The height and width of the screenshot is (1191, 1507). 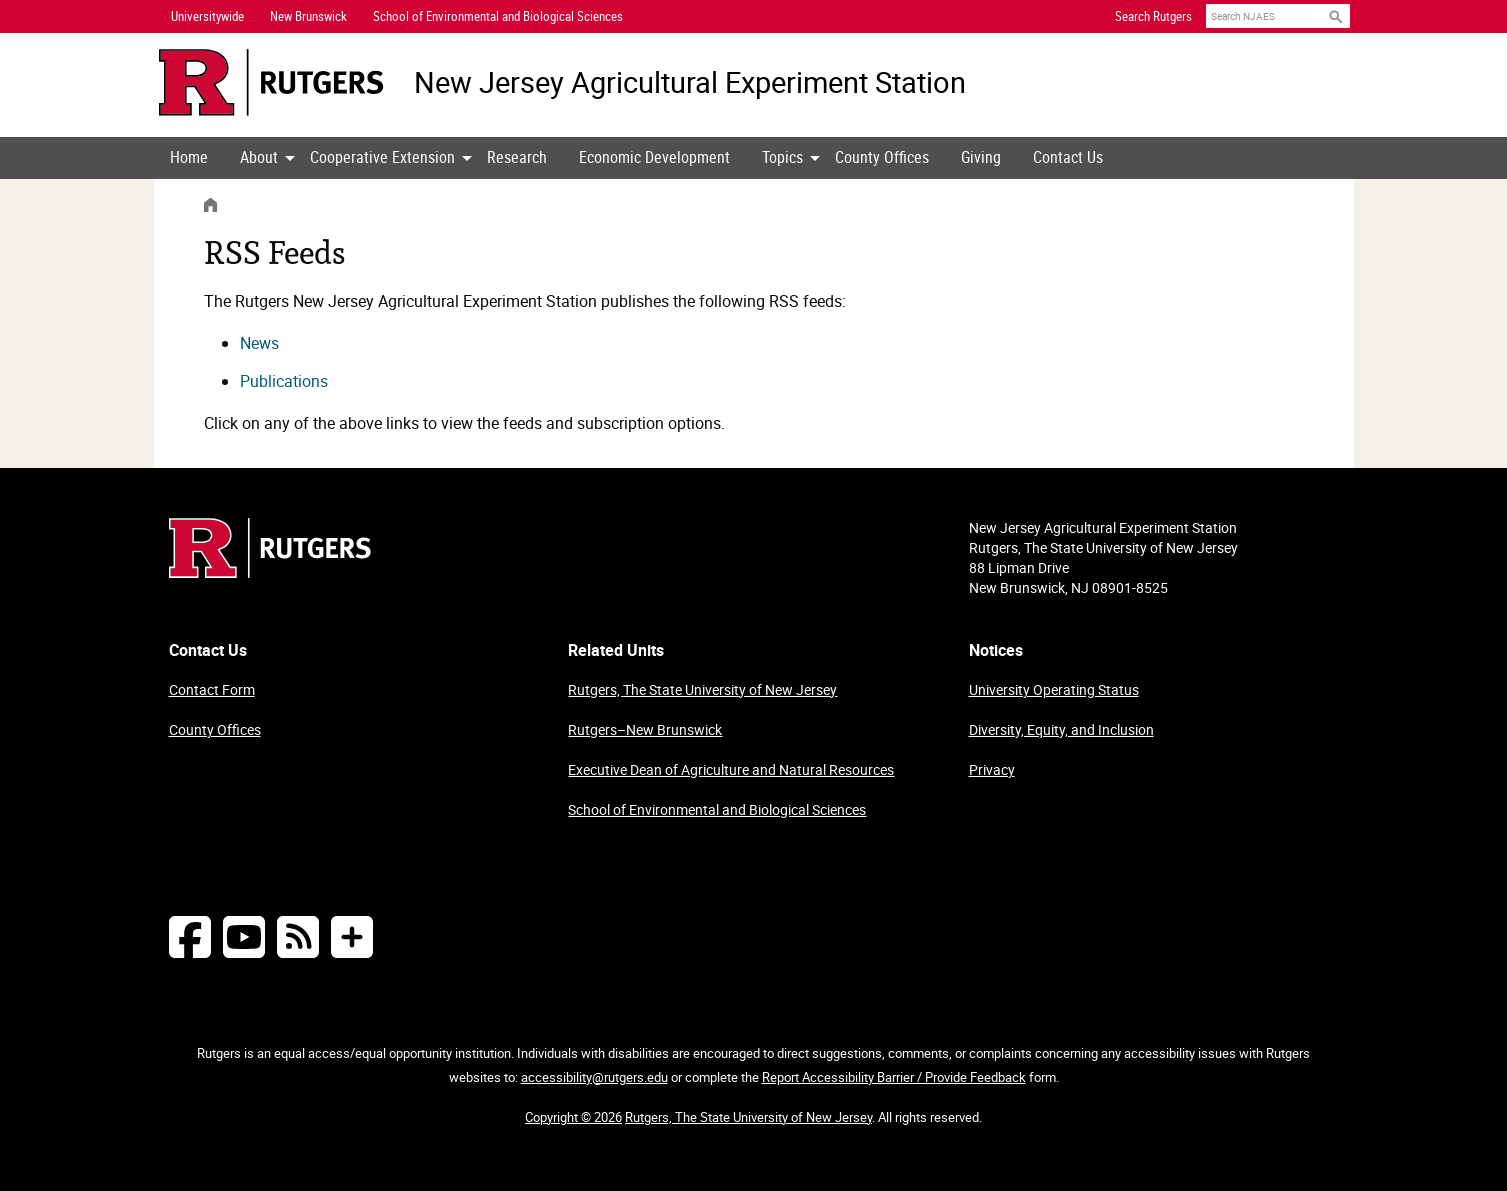 I want to click on University Operating Status, so click(x=1054, y=689).